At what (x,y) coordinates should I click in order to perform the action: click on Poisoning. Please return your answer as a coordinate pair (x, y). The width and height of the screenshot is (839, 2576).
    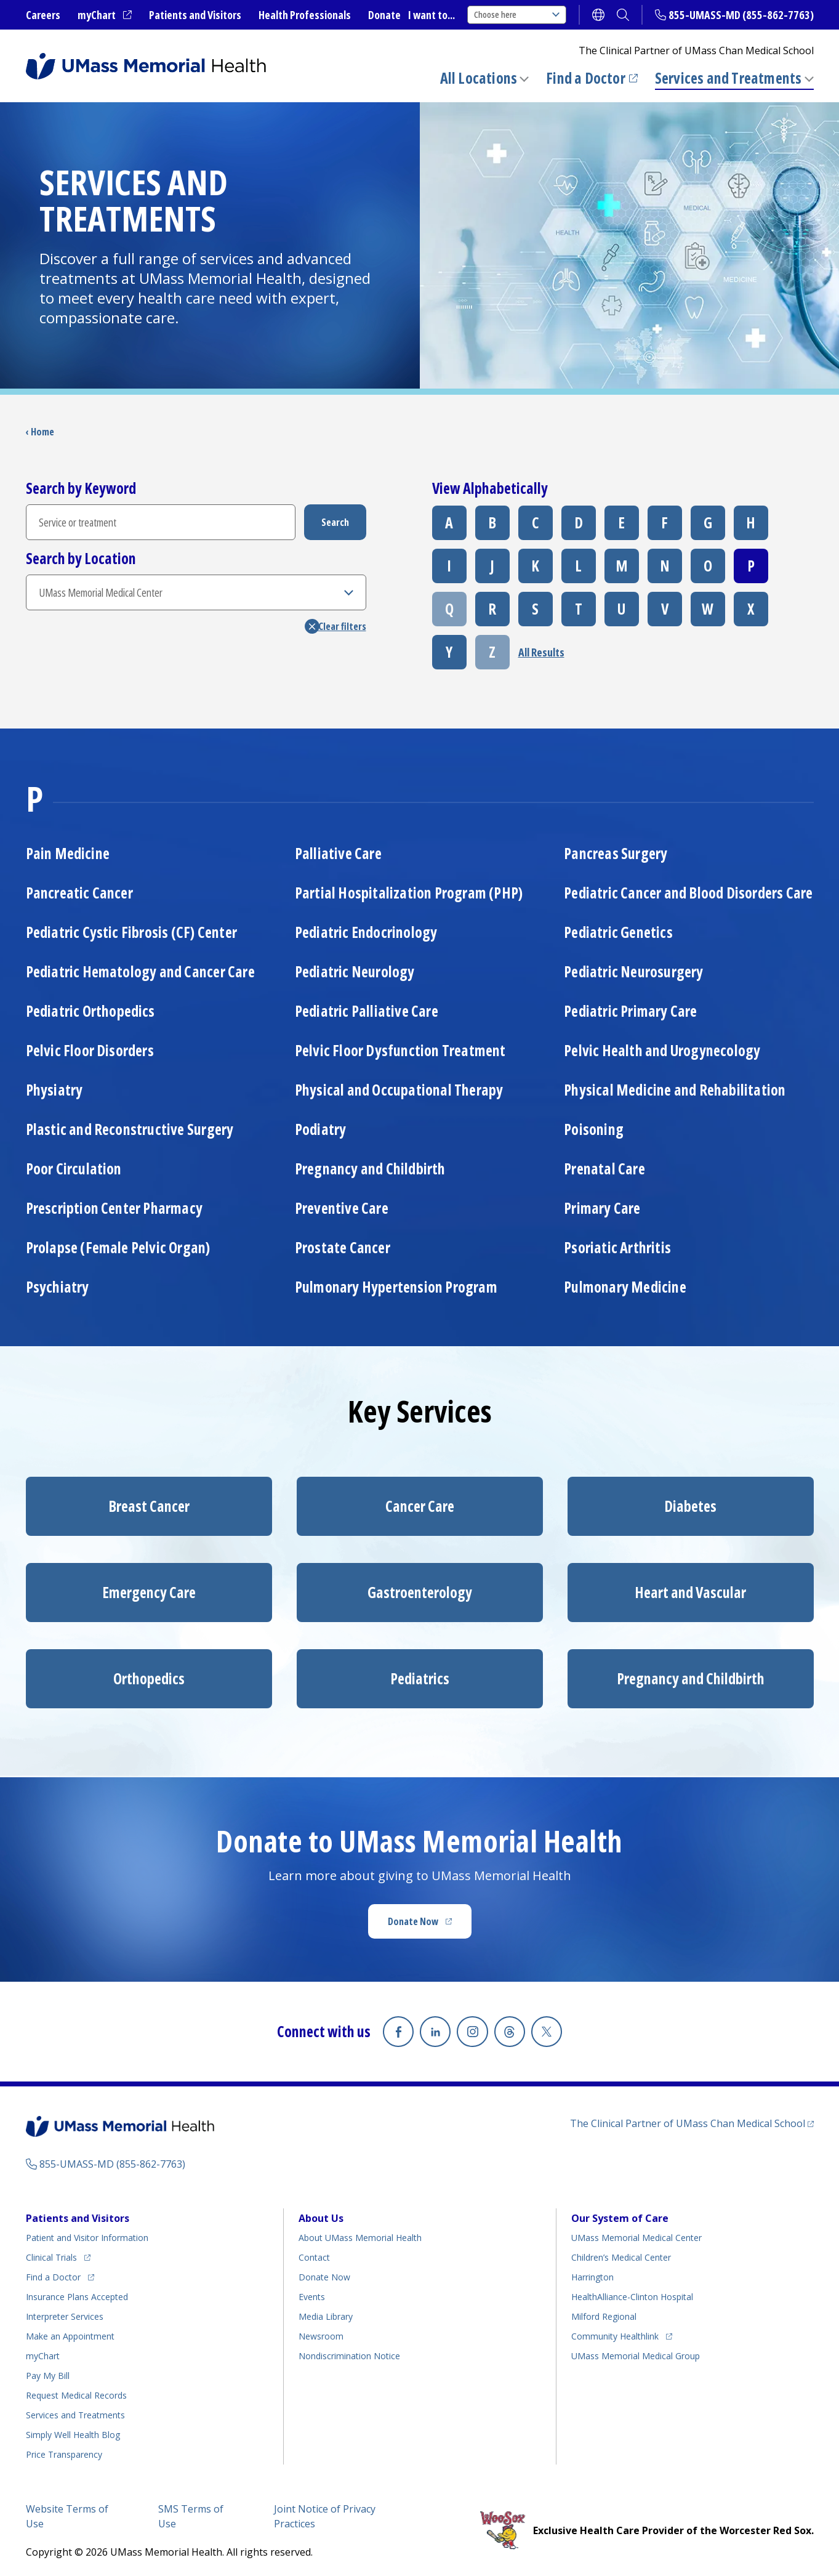
    Looking at the image, I should click on (594, 1129).